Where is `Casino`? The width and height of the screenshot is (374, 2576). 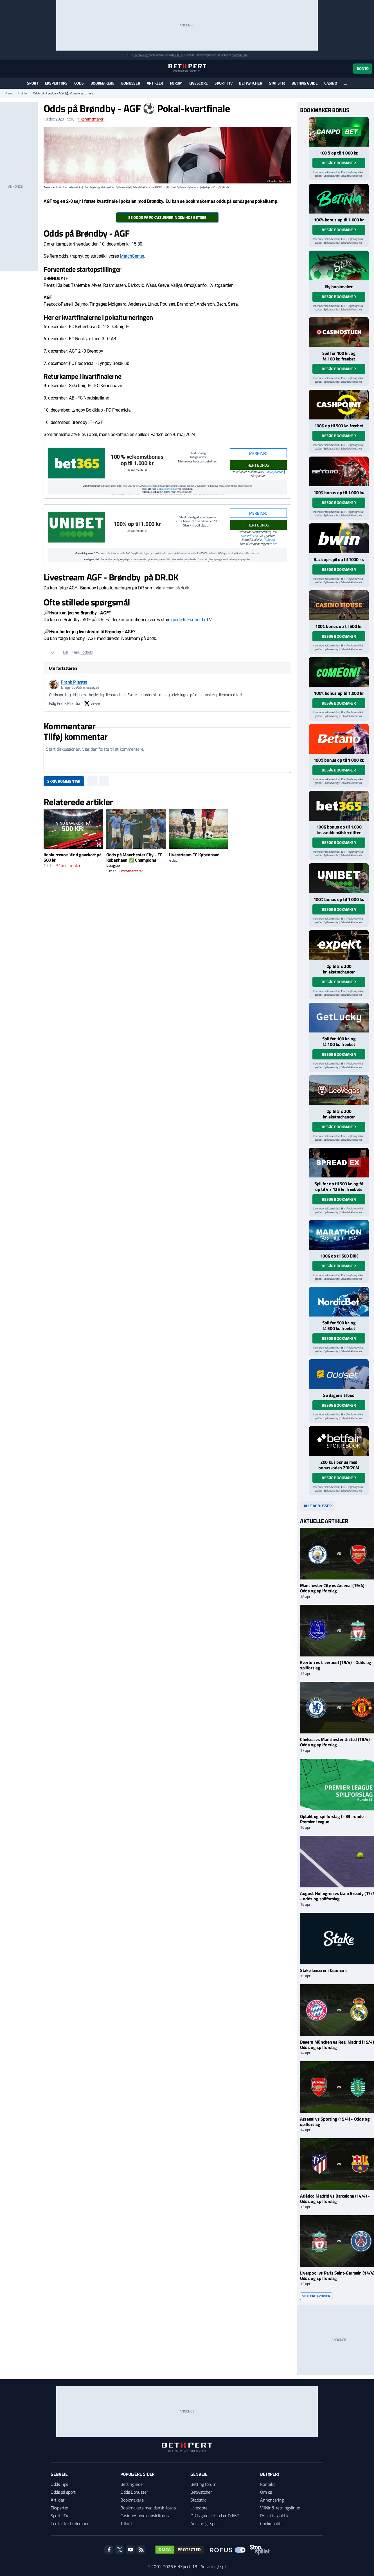 Casino is located at coordinates (330, 83).